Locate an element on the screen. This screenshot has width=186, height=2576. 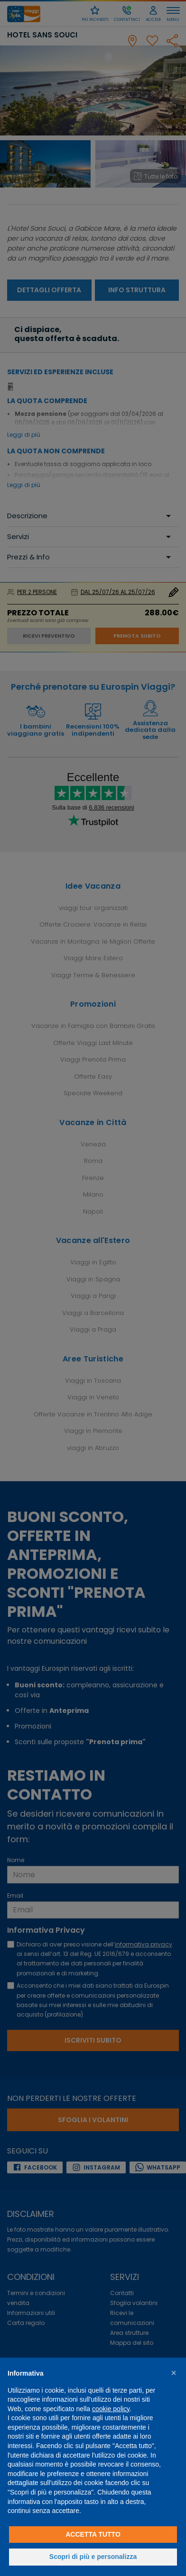
[button] is located at coordinates (173, 2372).